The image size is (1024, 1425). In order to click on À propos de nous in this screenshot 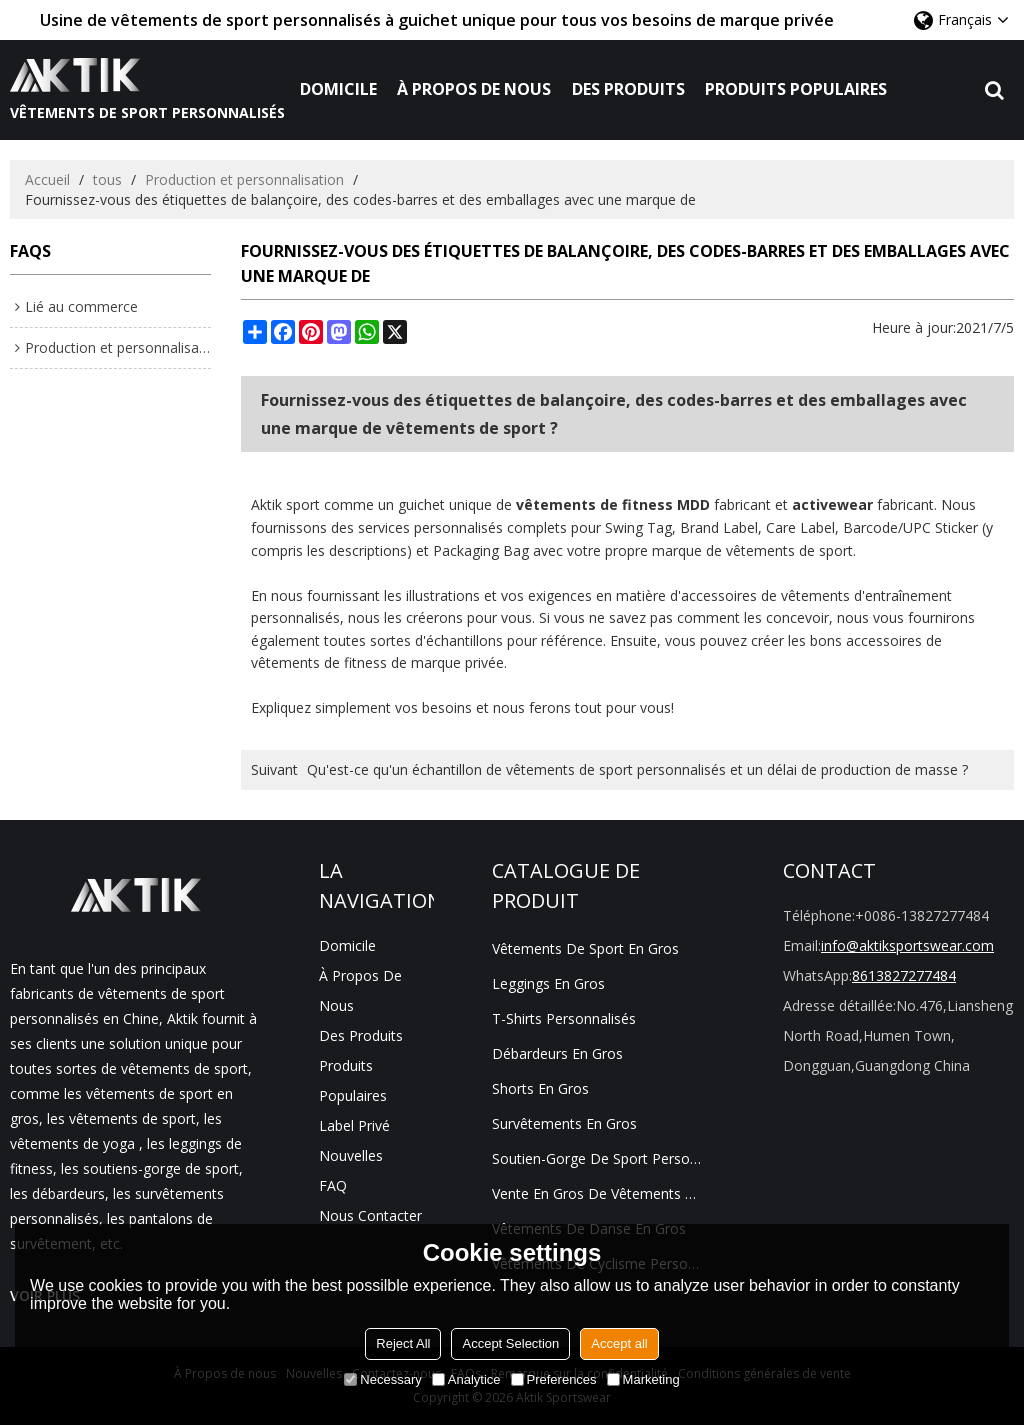, I will do `click(474, 89)`.